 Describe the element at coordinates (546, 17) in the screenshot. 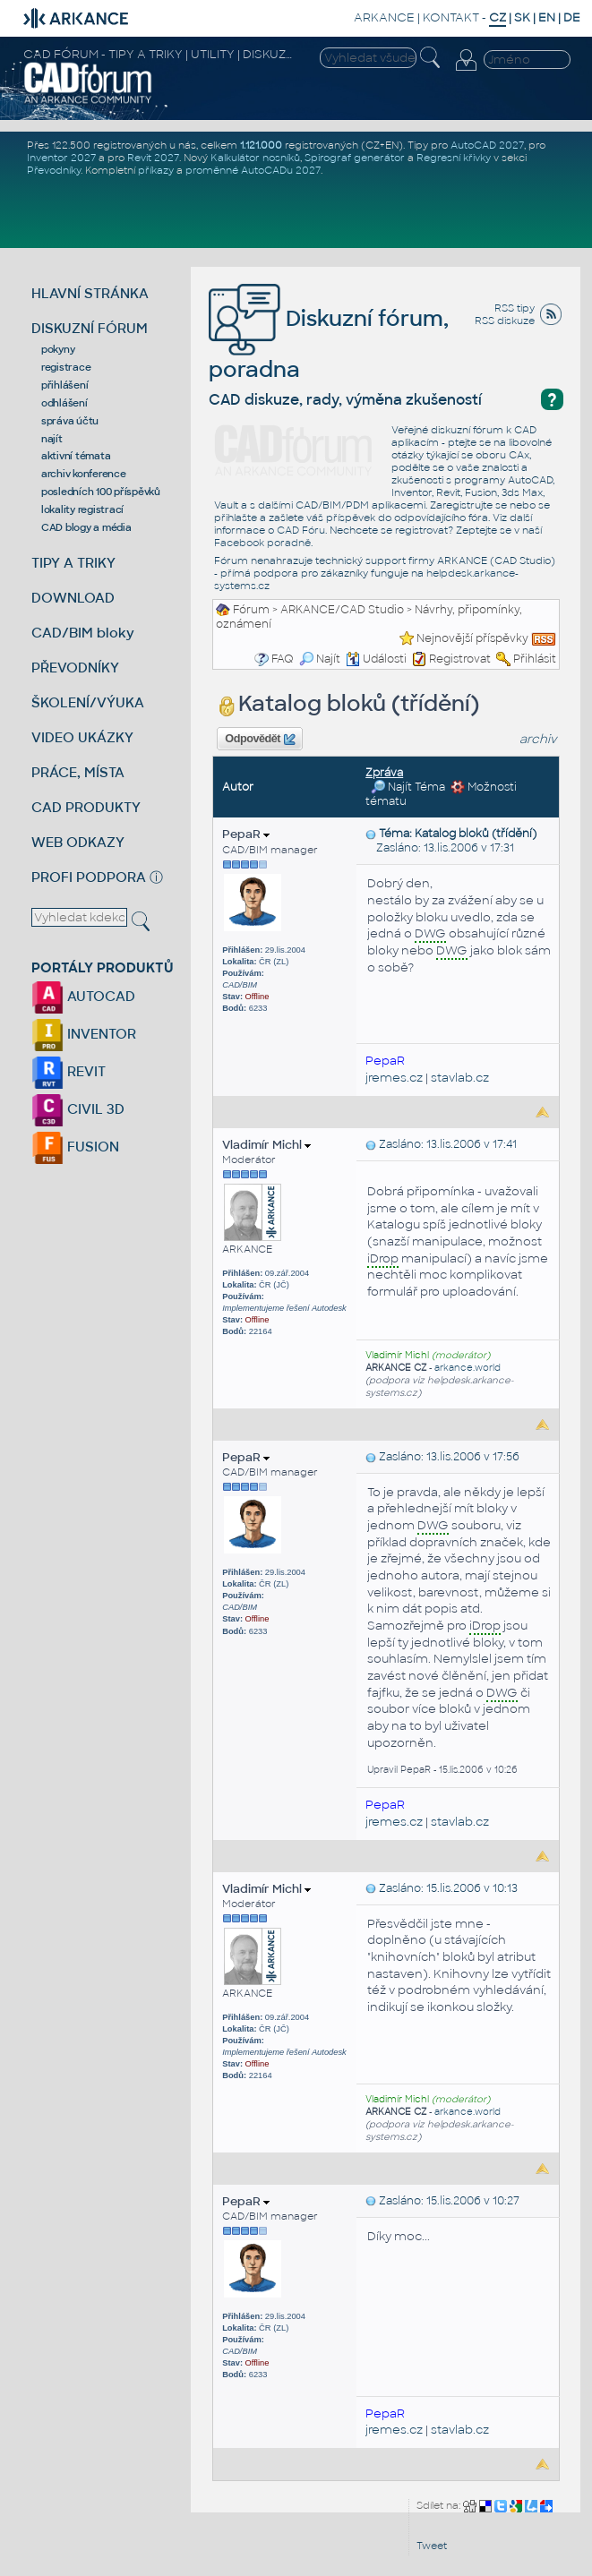

I see `EN` at that location.